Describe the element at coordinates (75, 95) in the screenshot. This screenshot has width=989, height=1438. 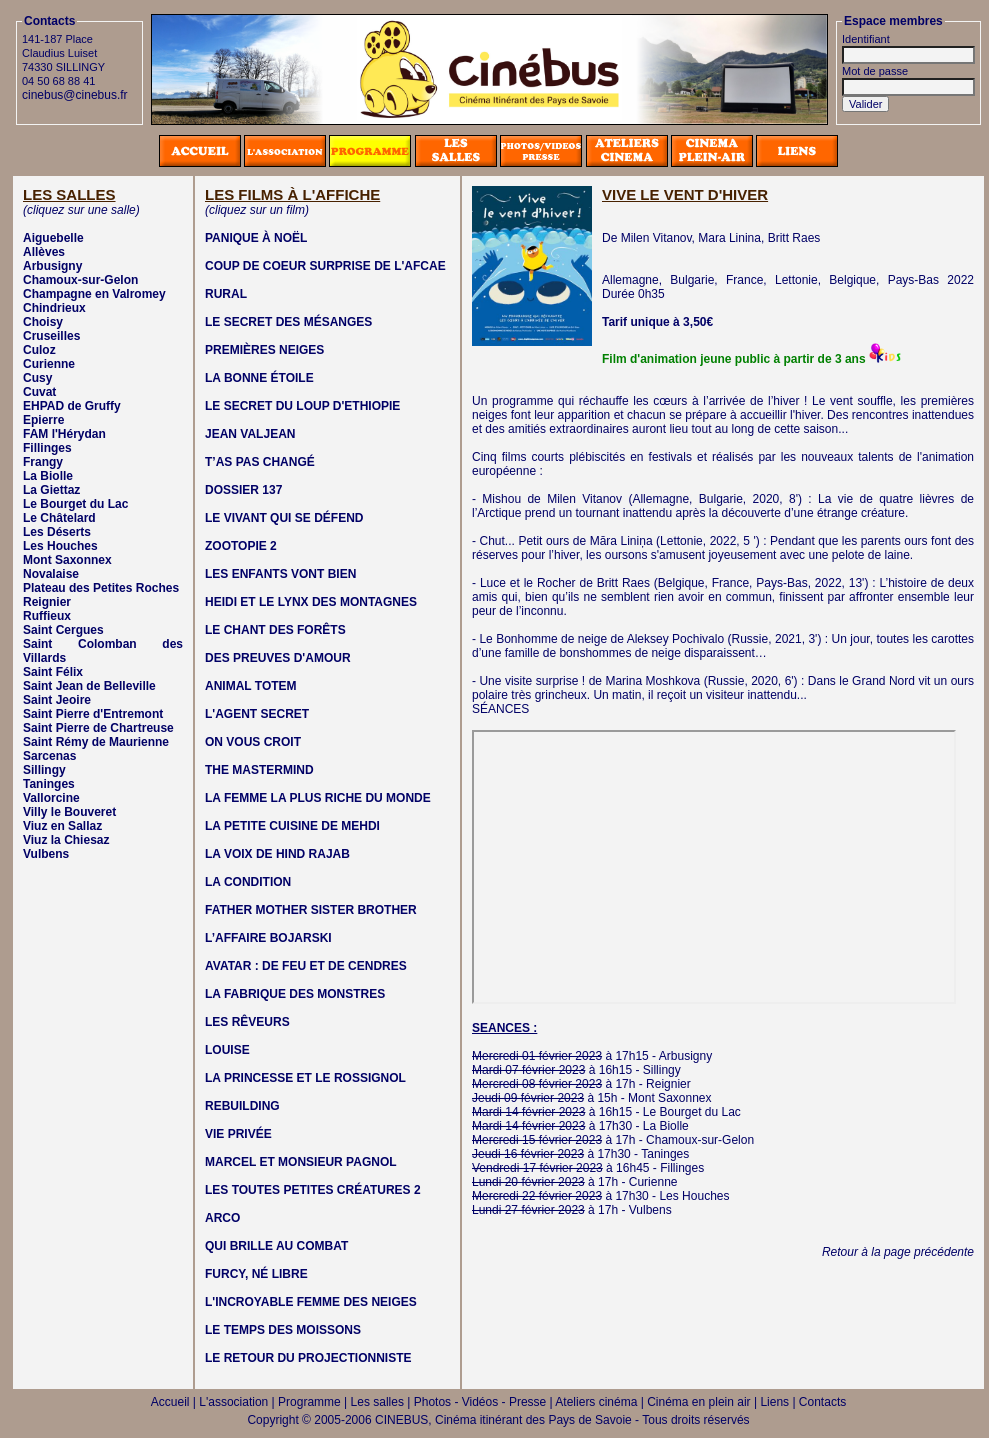
I see `cinebus@cinebus.fr` at that location.